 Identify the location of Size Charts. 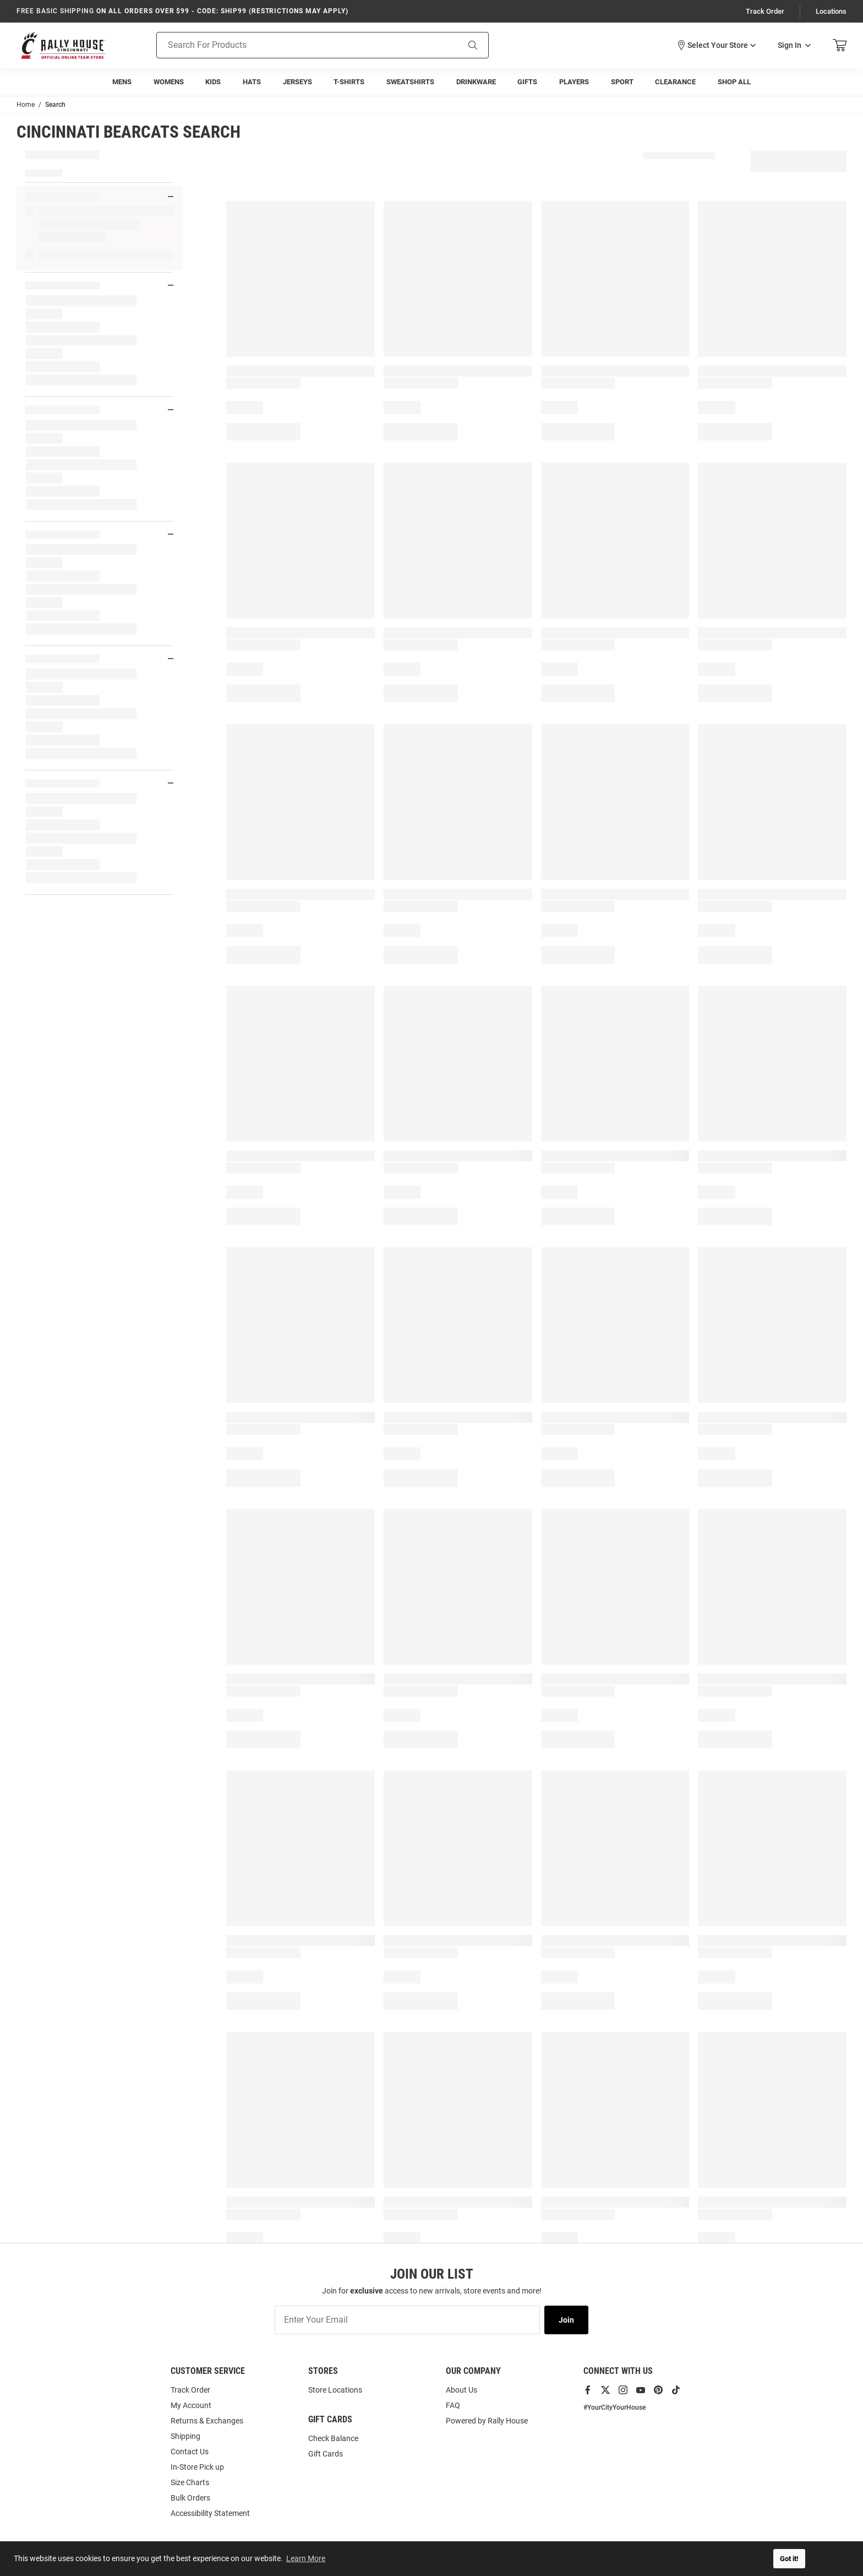
(190, 2482).